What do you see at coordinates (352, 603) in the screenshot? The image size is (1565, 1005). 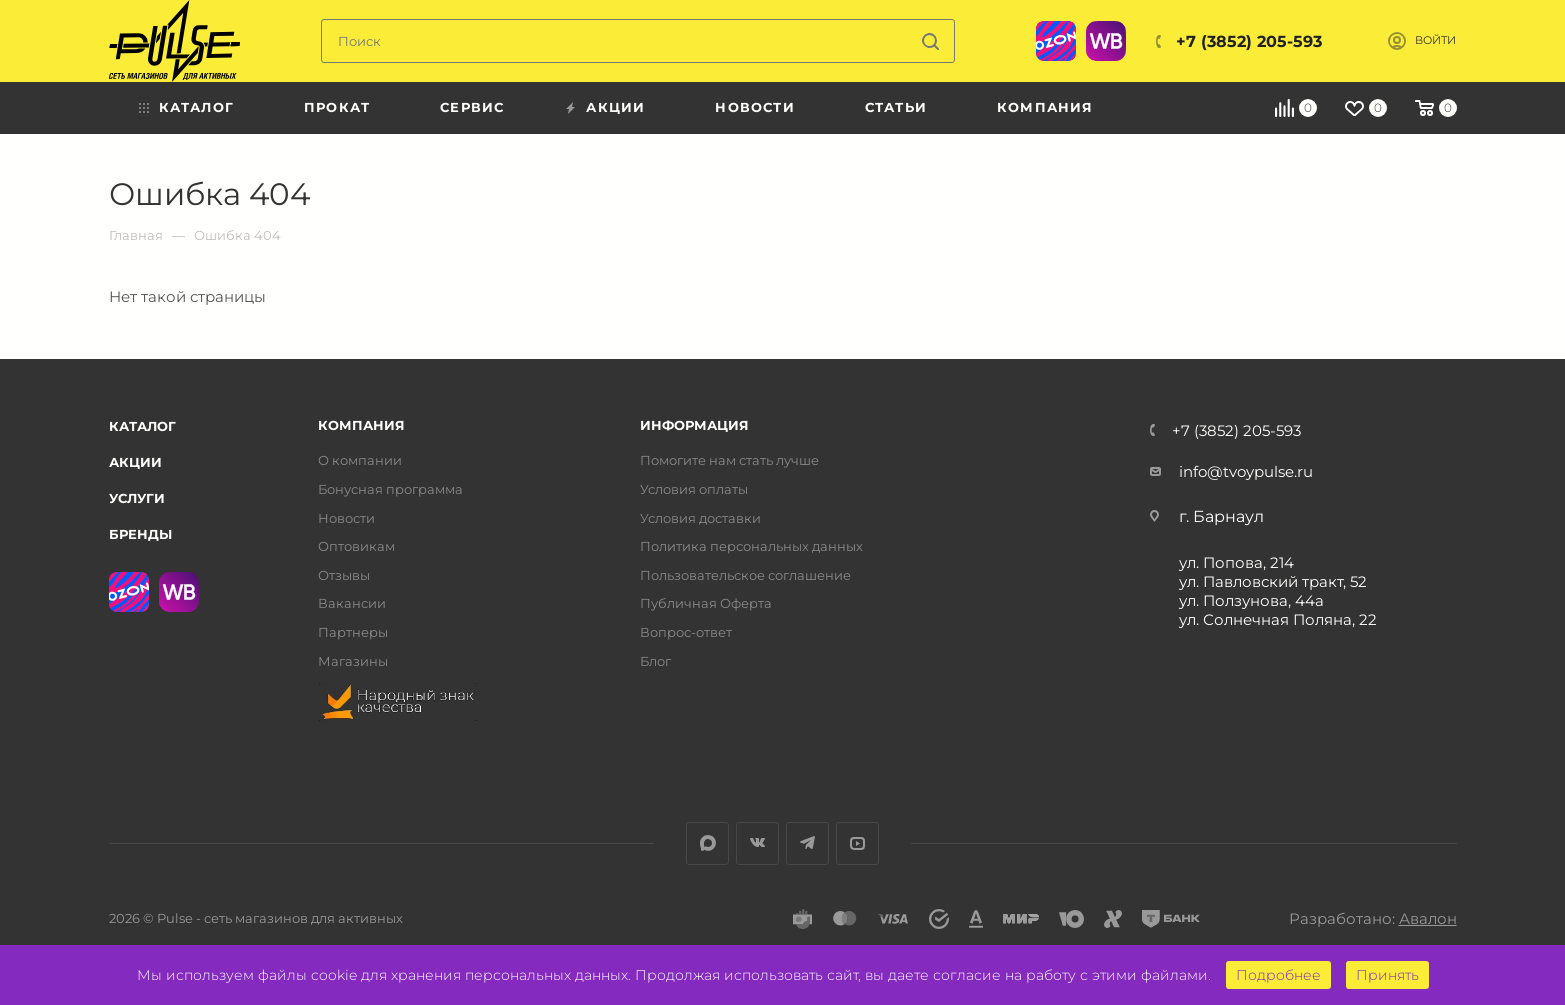 I see `Вакансии` at bounding box center [352, 603].